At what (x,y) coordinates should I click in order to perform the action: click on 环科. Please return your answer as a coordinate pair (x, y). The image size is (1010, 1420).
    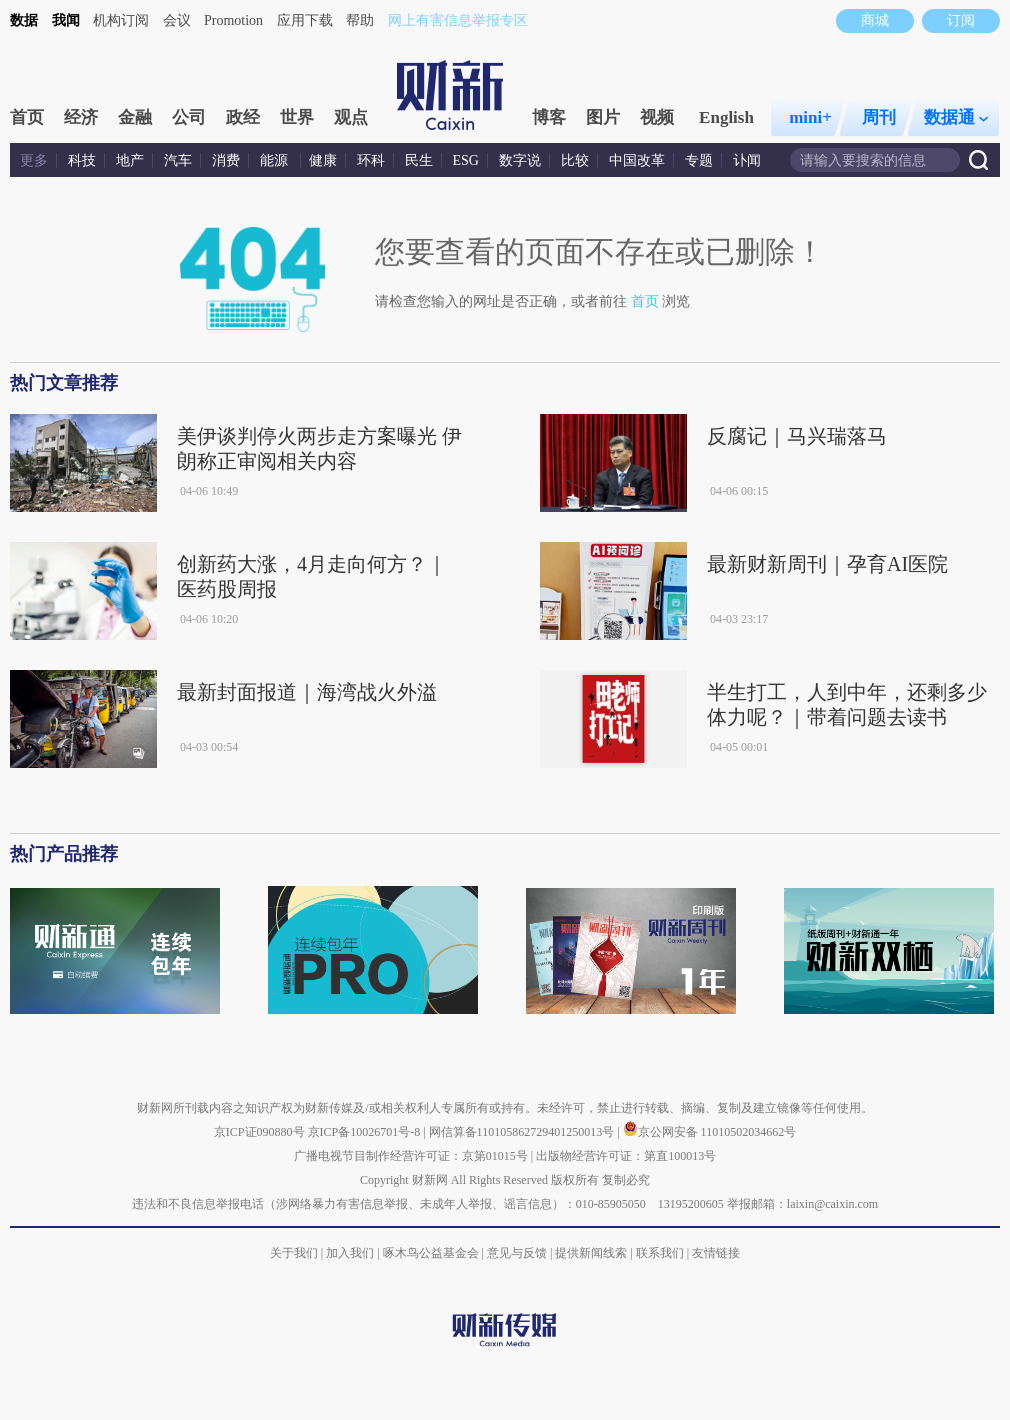
    Looking at the image, I should click on (371, 160).